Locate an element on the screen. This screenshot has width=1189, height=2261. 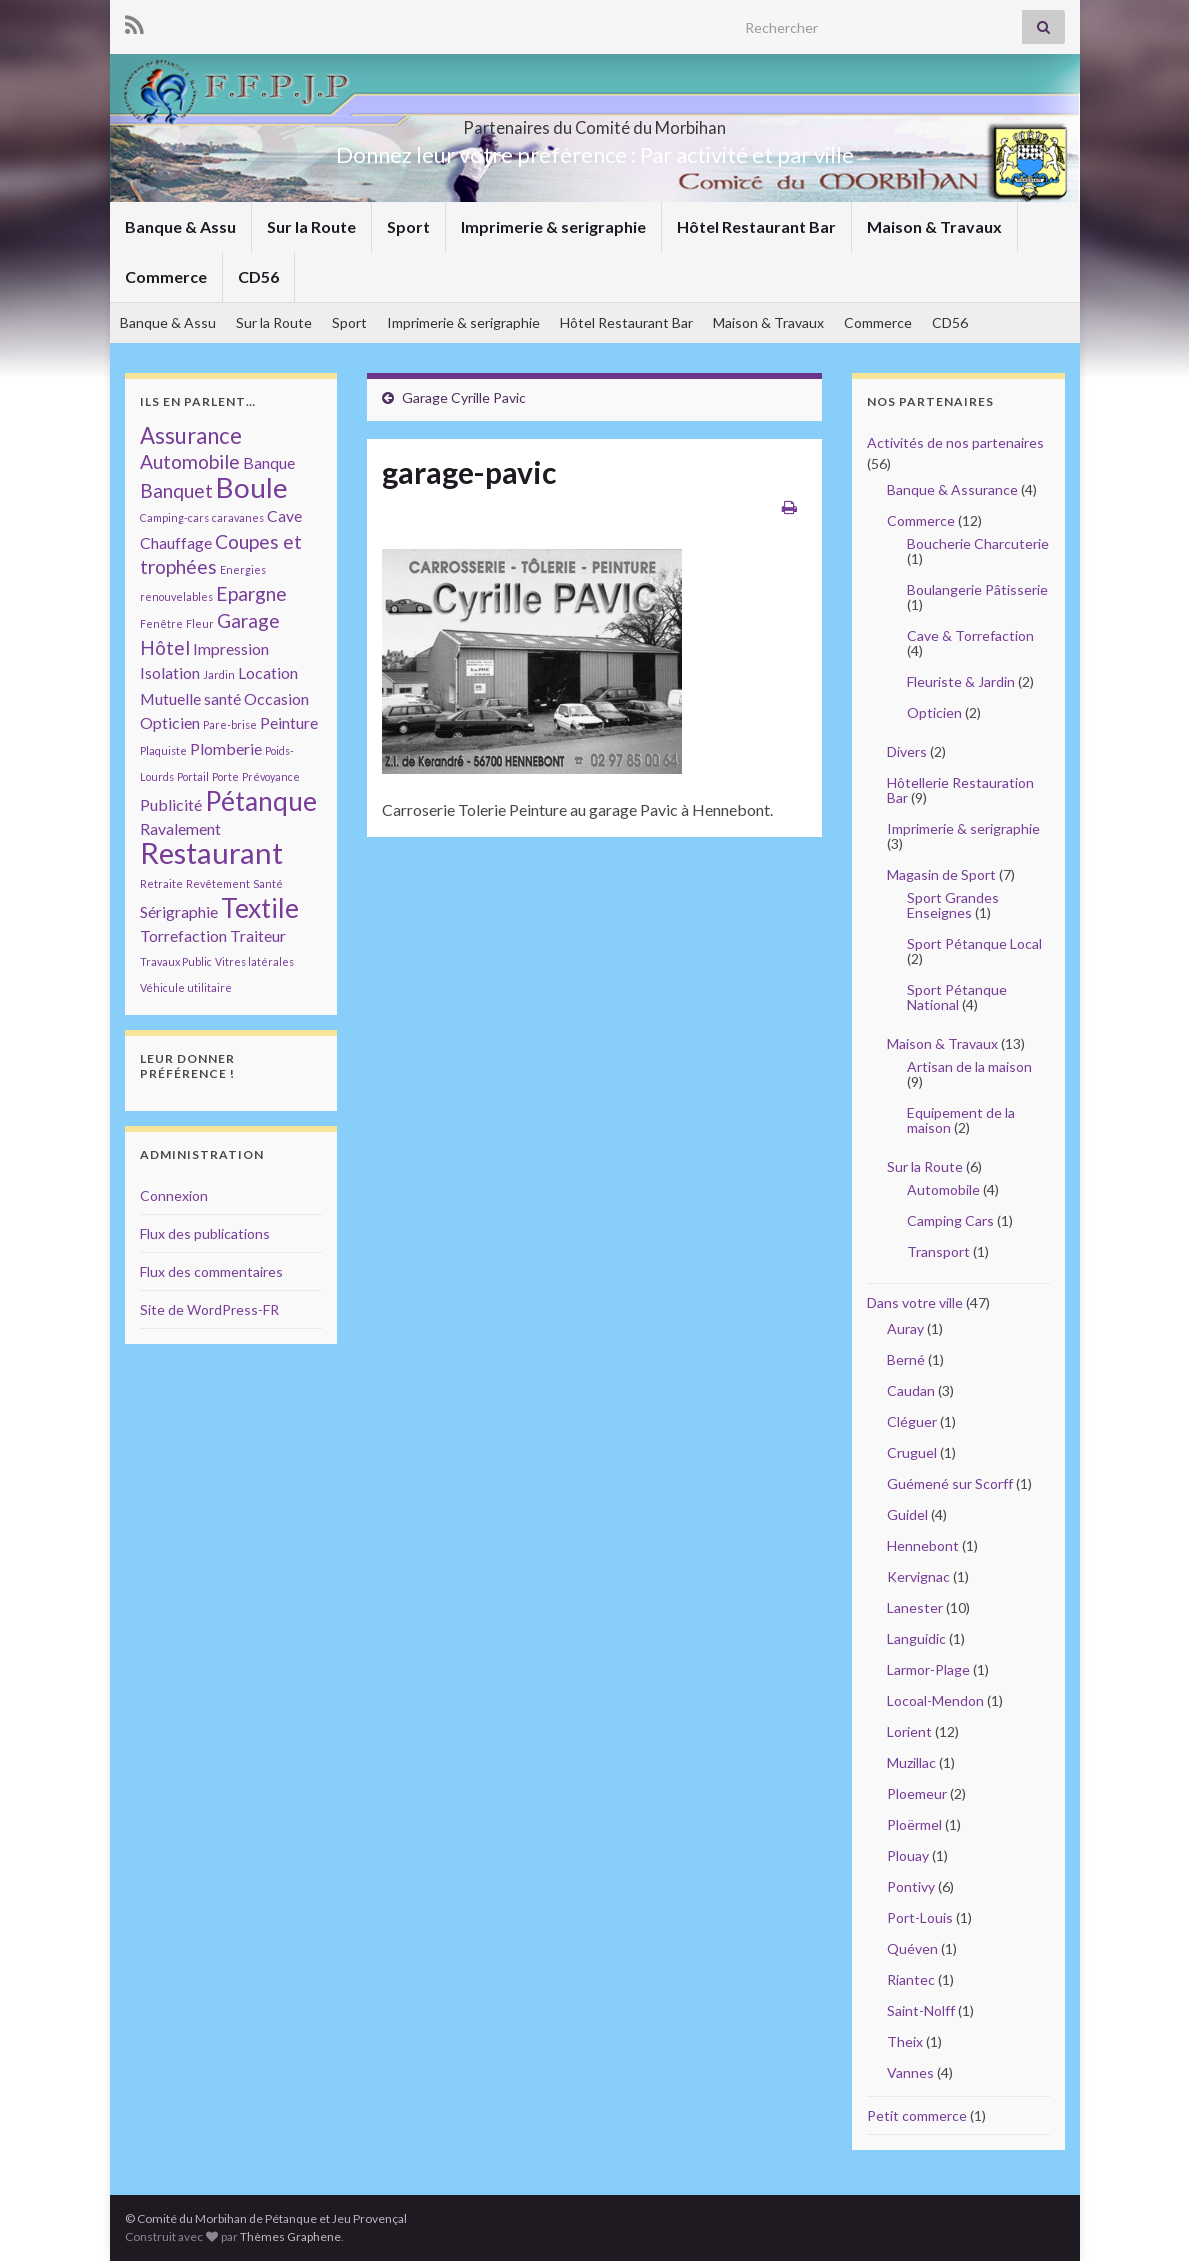
Imprimerie & serigraphie is located at coordinates (553, 226).